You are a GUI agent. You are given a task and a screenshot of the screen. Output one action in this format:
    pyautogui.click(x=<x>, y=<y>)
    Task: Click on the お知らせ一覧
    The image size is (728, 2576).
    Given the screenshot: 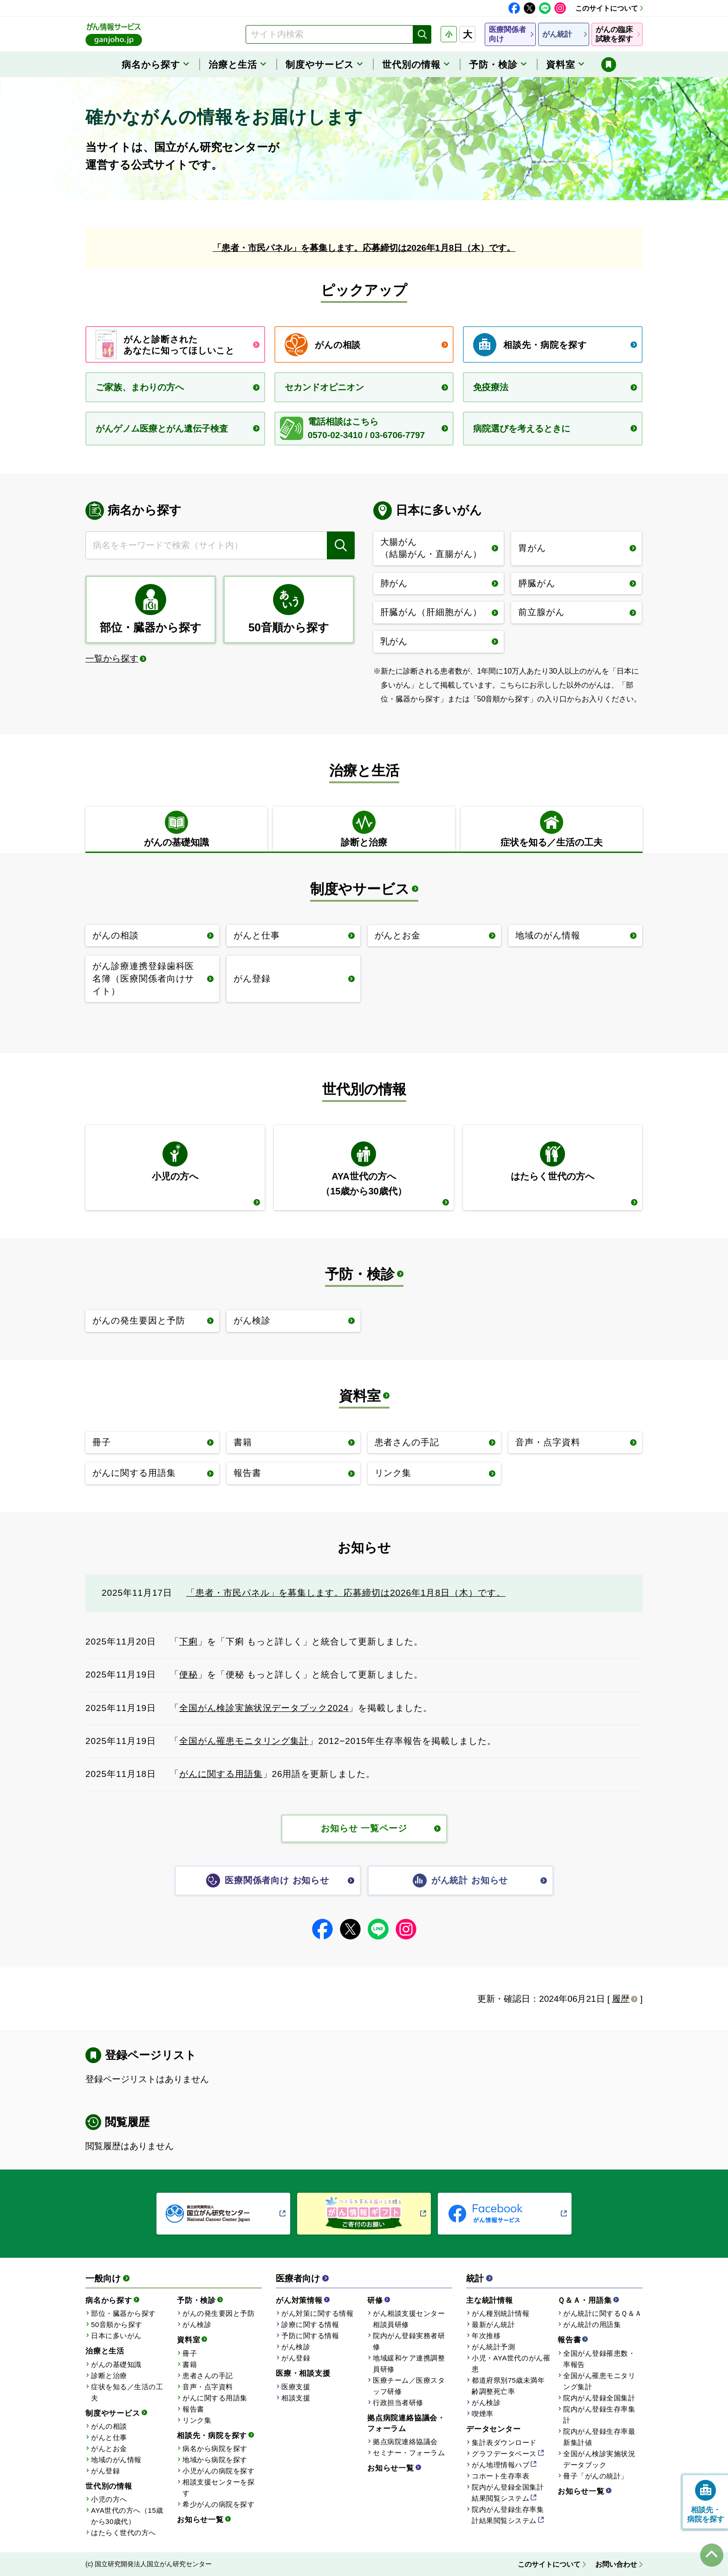 What is the action you would take?
    pyautogui.click(x=200, y=2520)
    